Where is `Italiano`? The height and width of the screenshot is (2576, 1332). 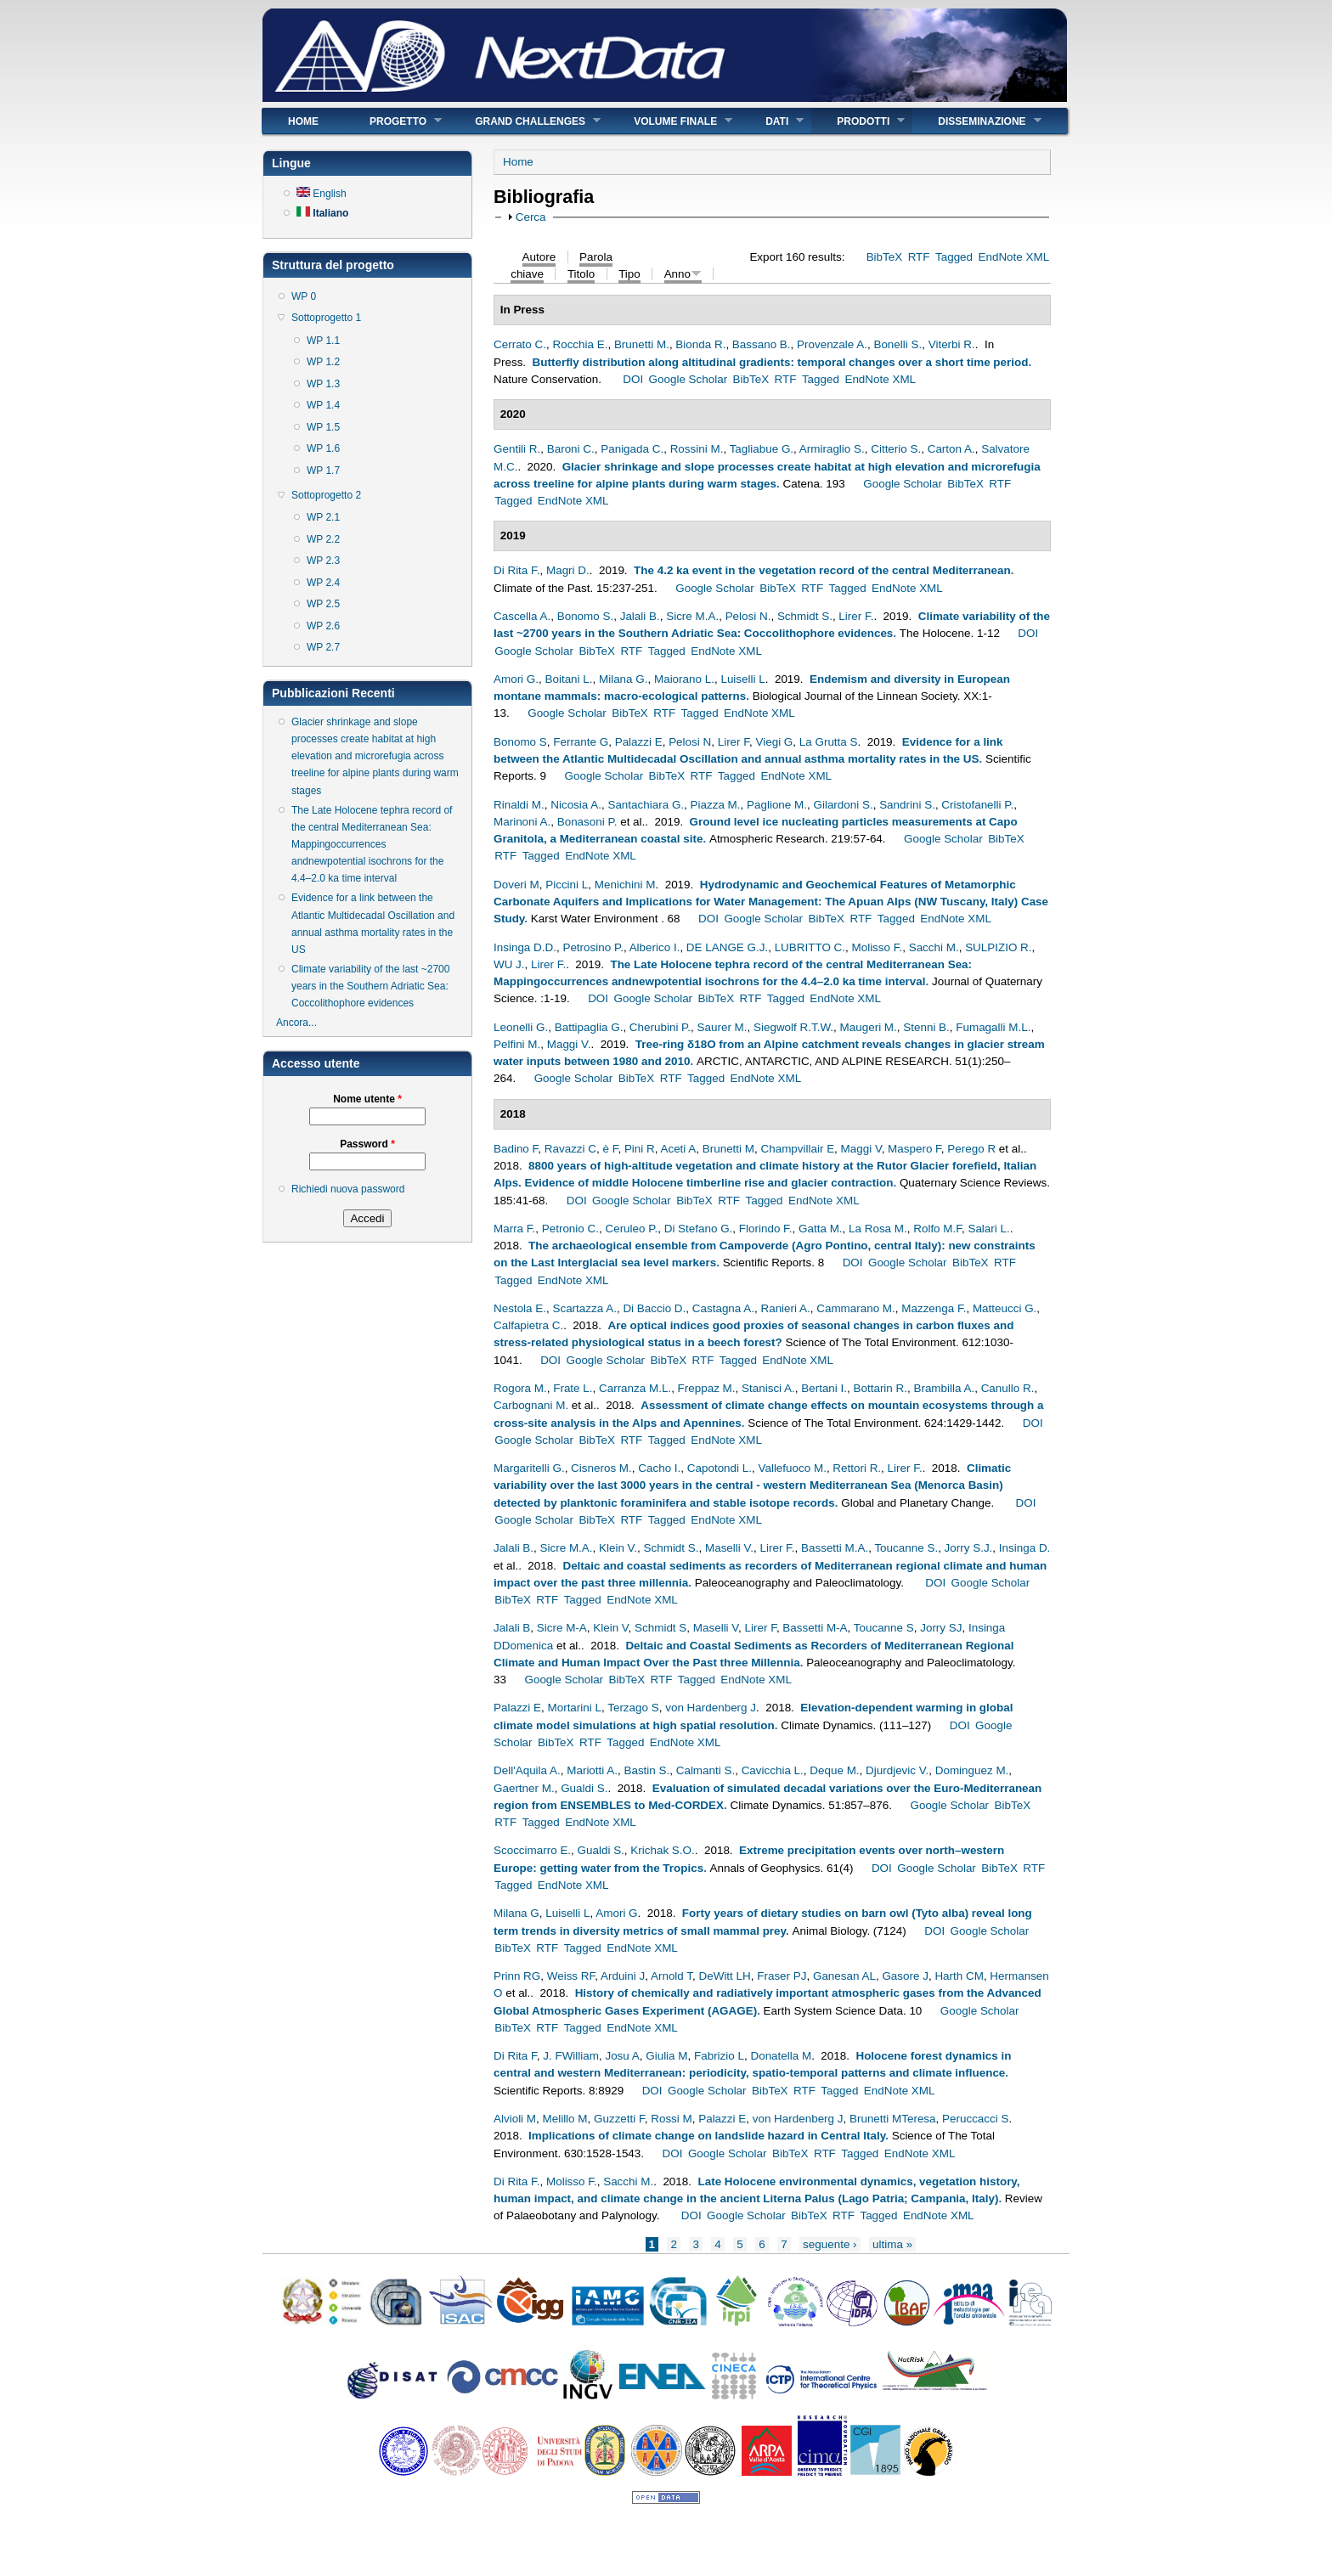 Italiano is located at coordinates (322, 213).